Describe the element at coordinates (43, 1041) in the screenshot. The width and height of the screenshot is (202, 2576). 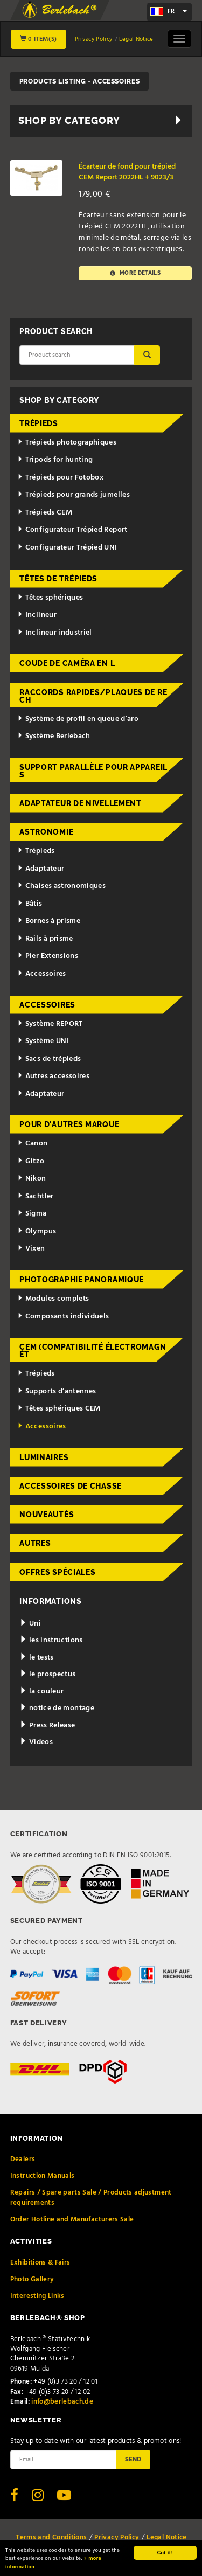
I see `Système UNI` at that location.